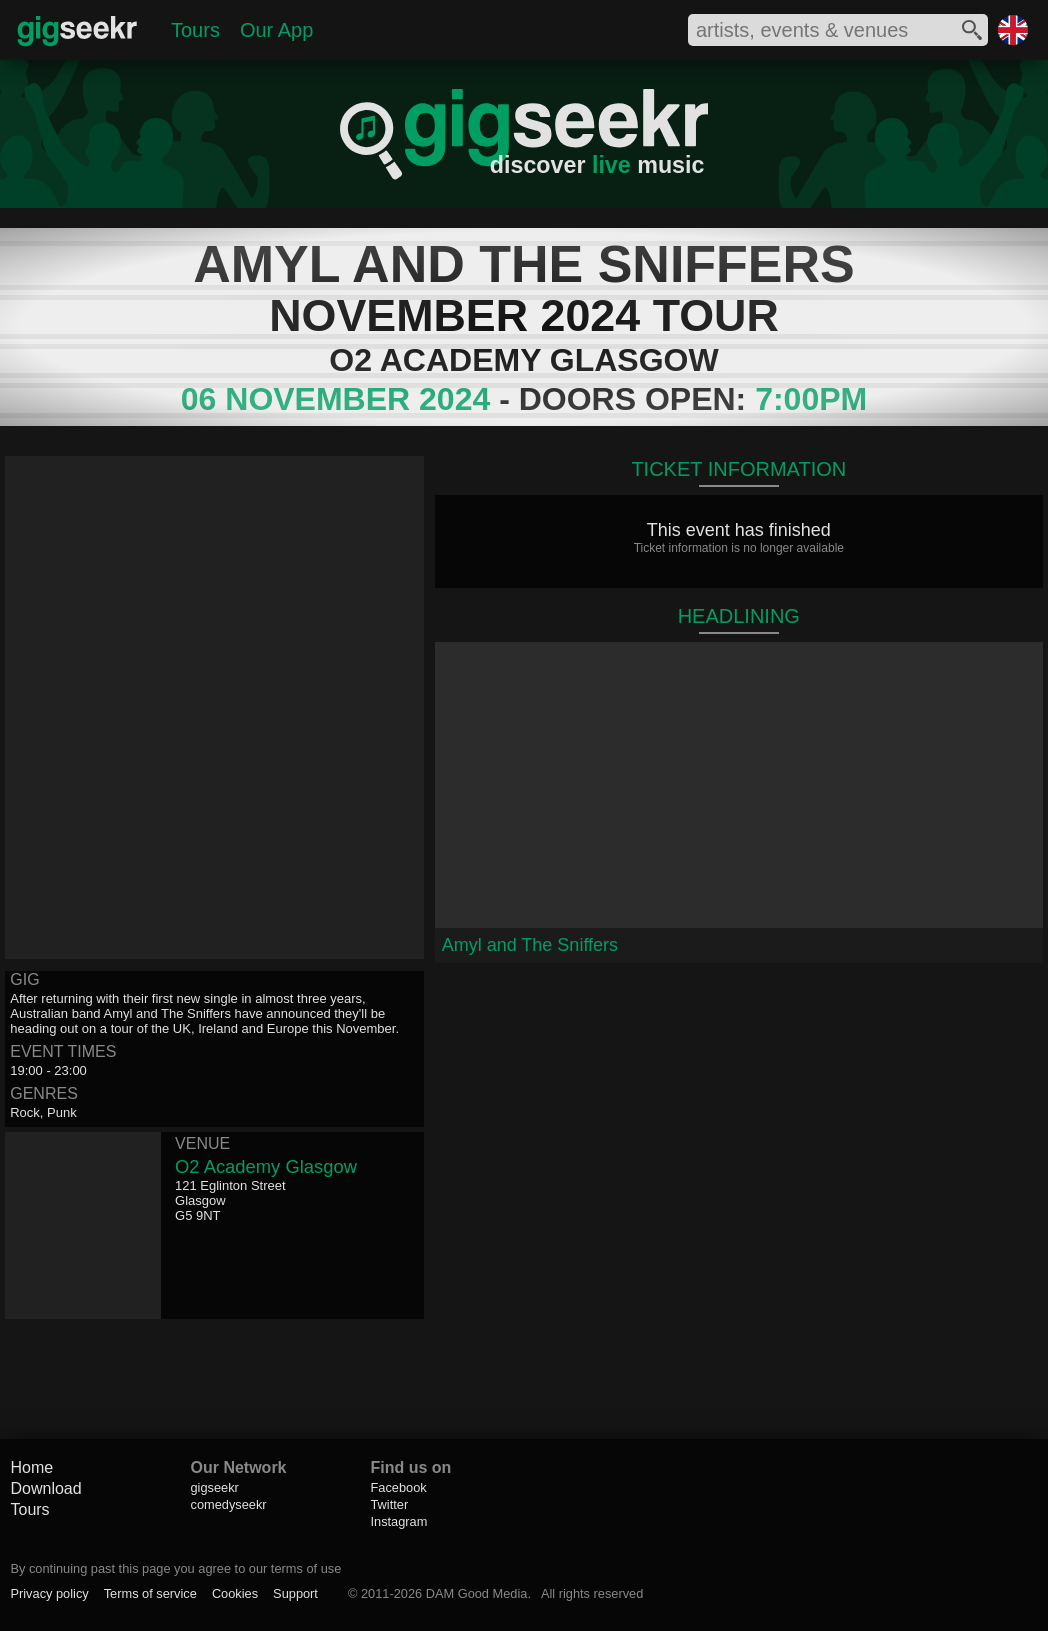 The image size is (1048, 1631). Describe the element at coordinates (45, 1488) in the screenshot. I see `Download` at that location.